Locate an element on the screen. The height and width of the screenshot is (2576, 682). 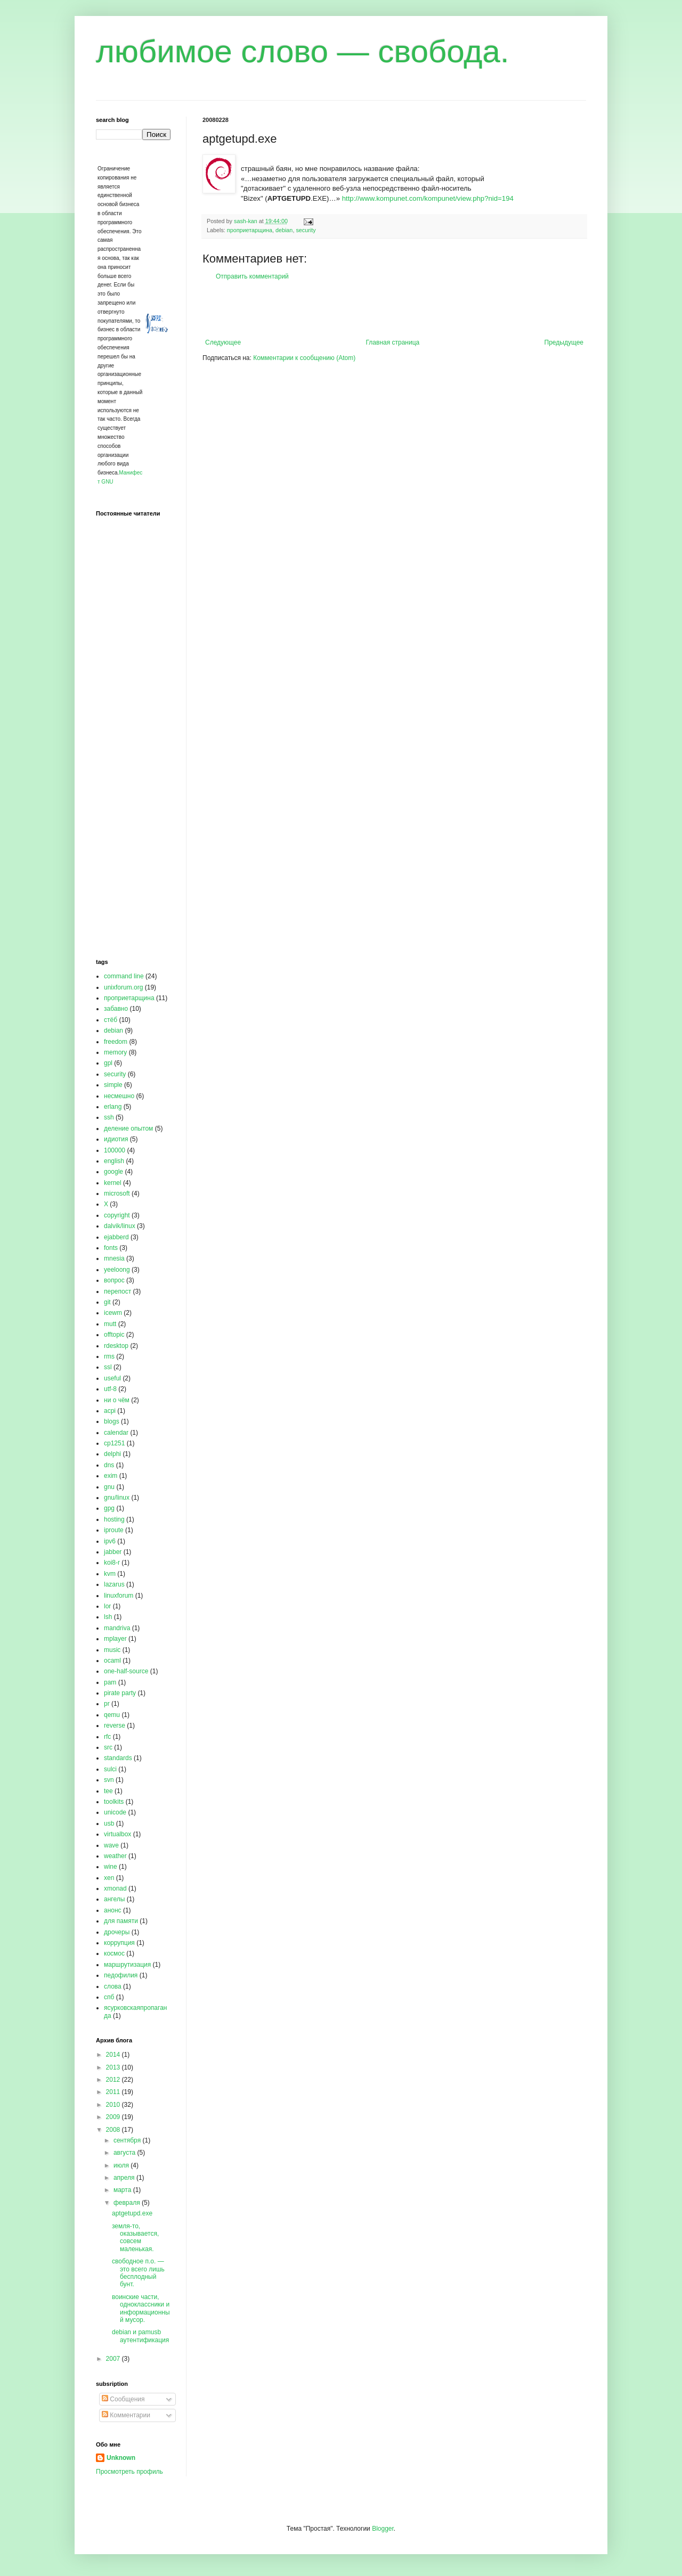
ангелы is located at coordinates (114, 1899).